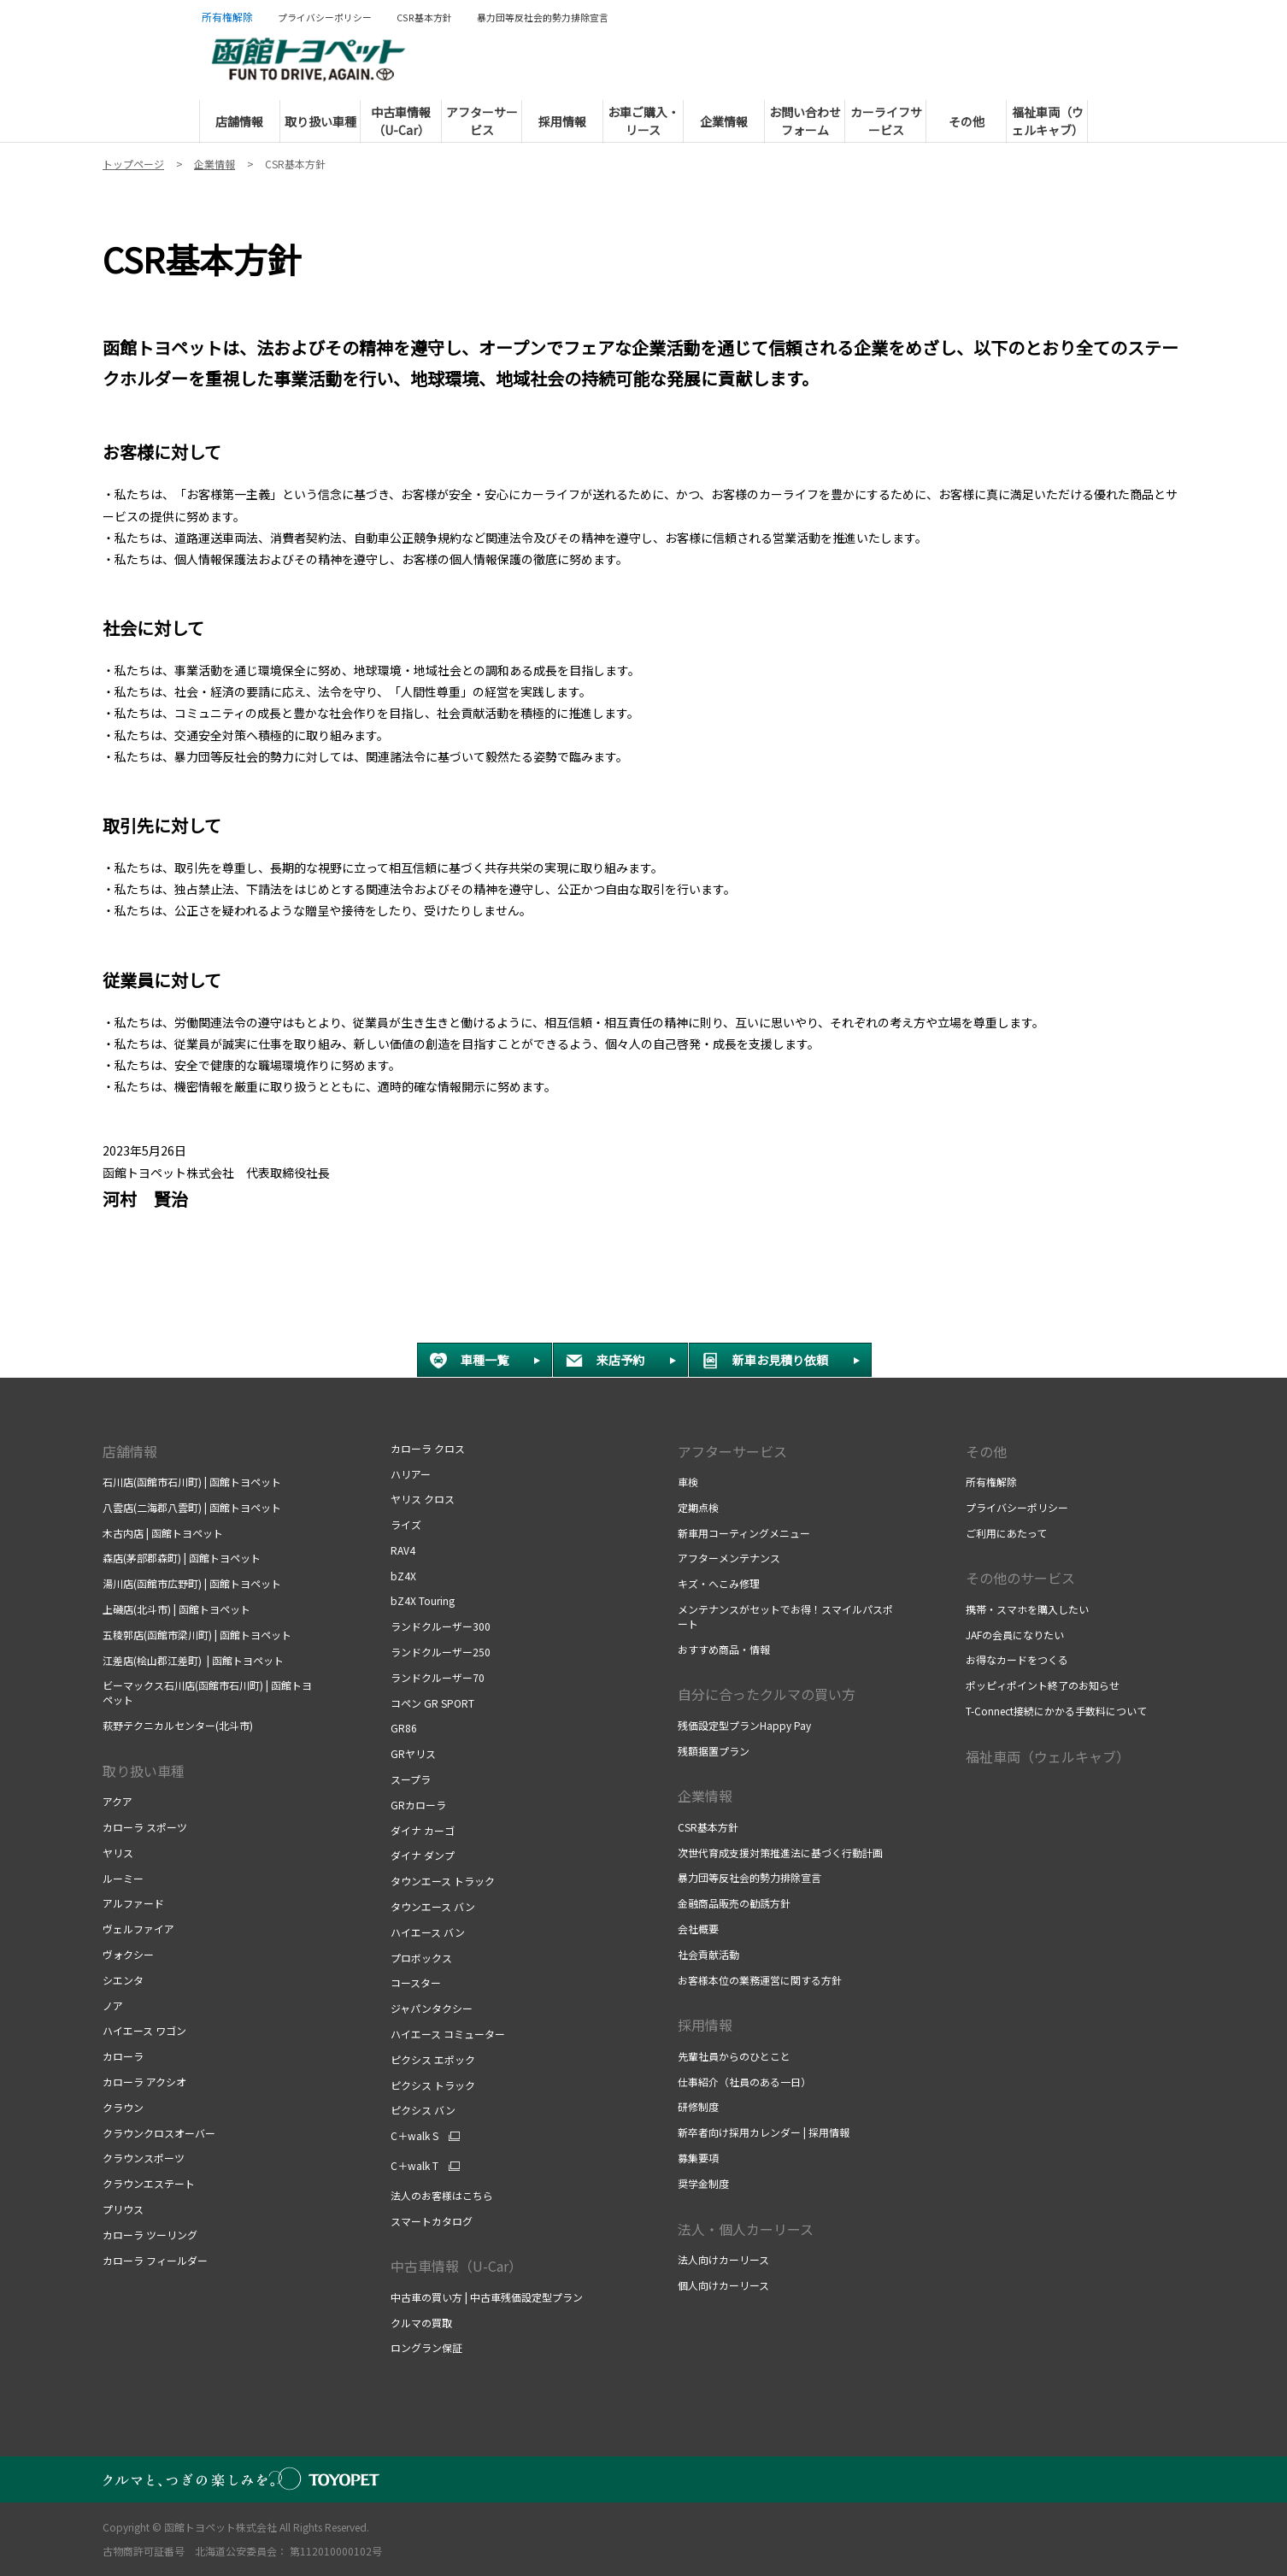  What do you see at coordinates (118, 1852) in the screenshot?
I see `ヤリス` at bounding box center [118, 1852].